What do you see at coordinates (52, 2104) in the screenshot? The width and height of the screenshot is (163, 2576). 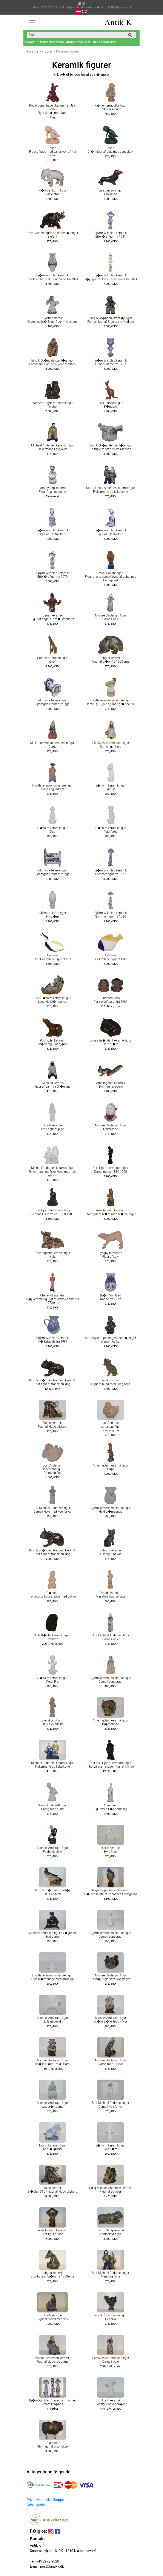 I see `Michael Andersen figur Lysegr�n dame` at bounding box center [52, 2104].